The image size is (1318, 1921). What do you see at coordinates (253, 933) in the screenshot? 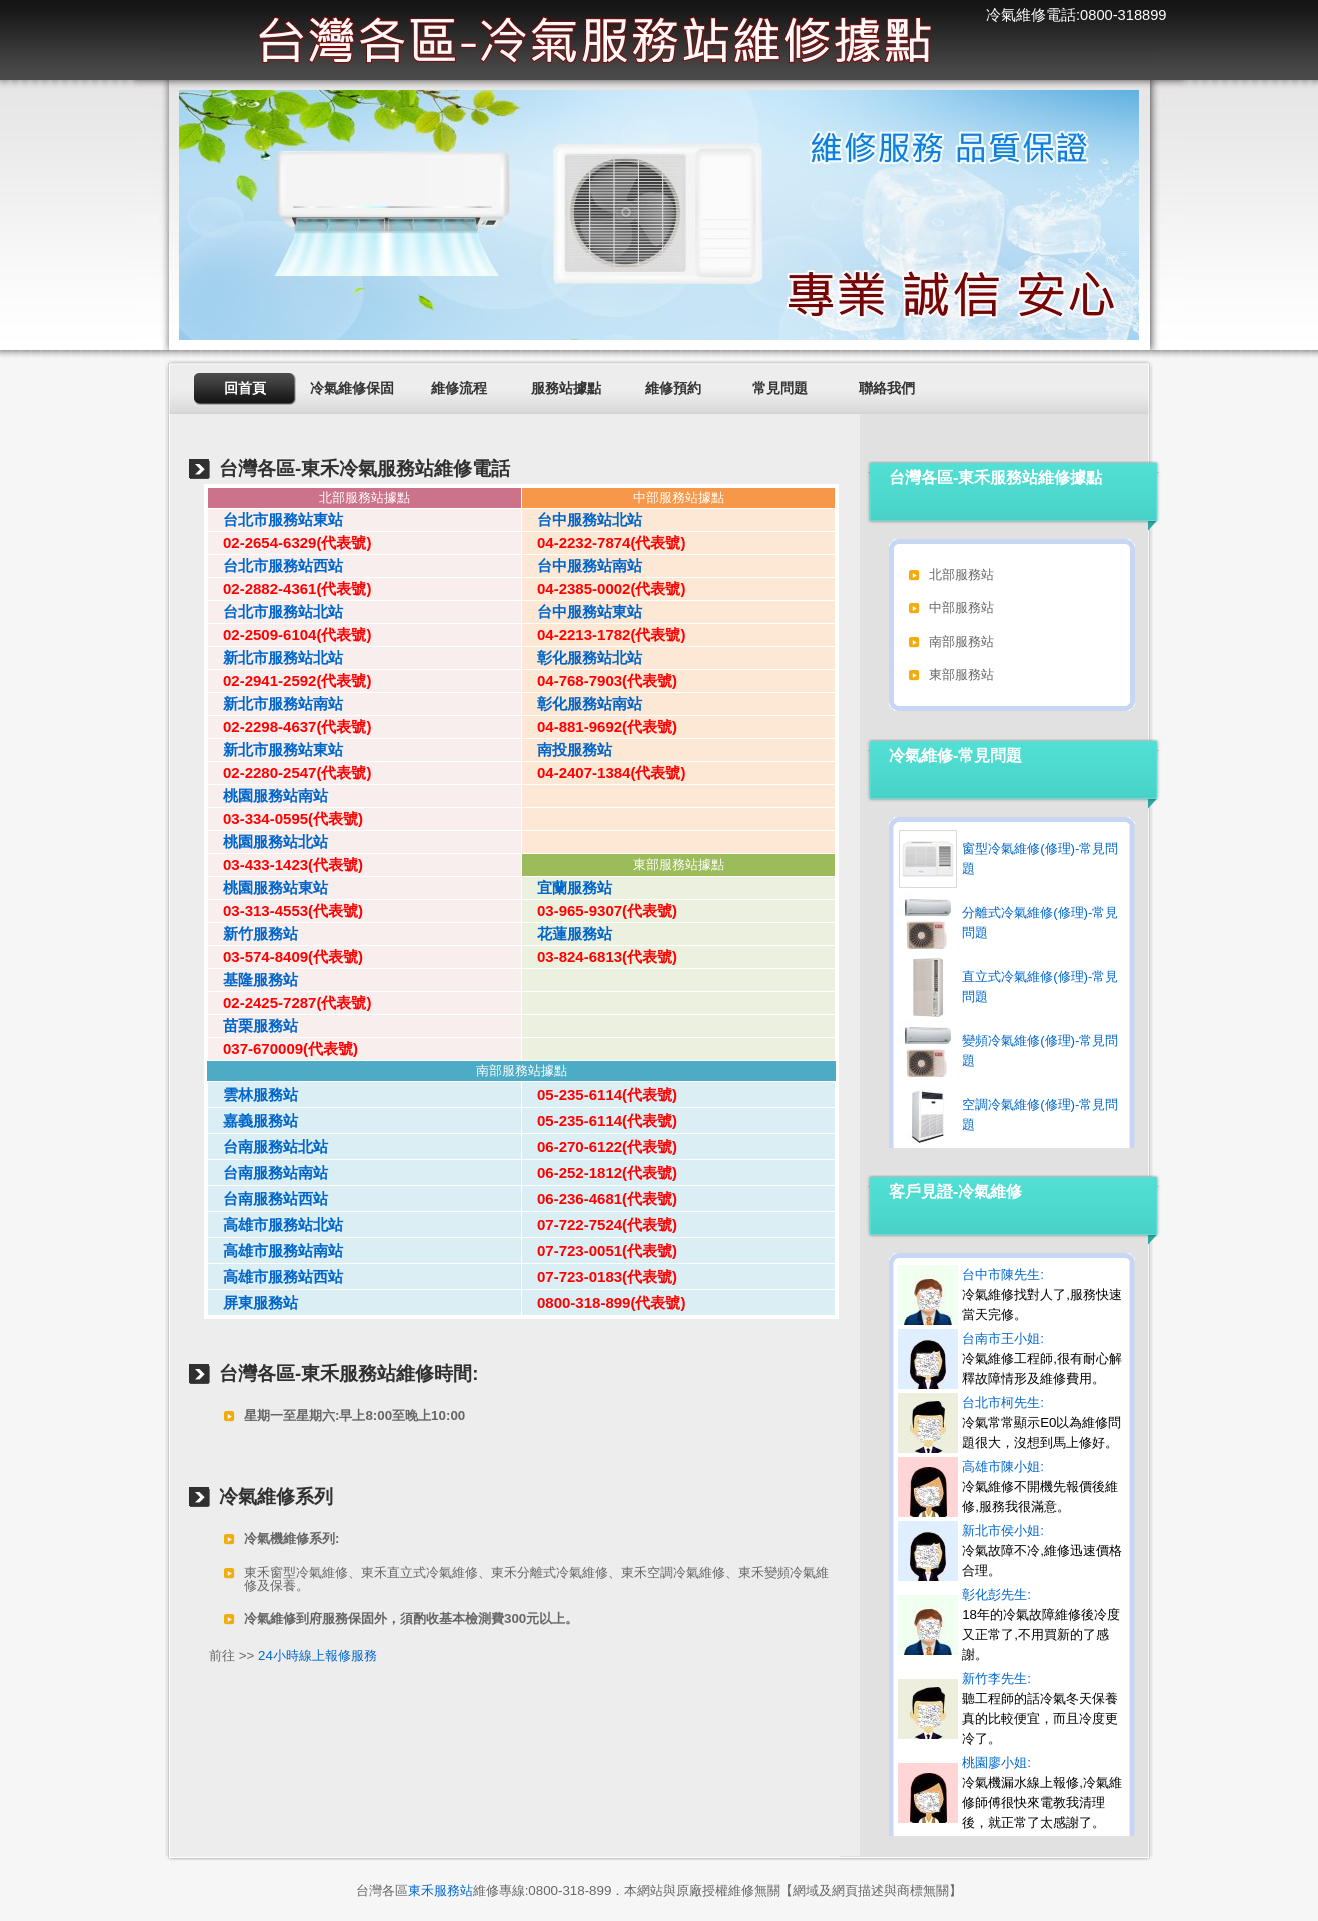
I see `新竹服務站` at bounding box center [253, 933].